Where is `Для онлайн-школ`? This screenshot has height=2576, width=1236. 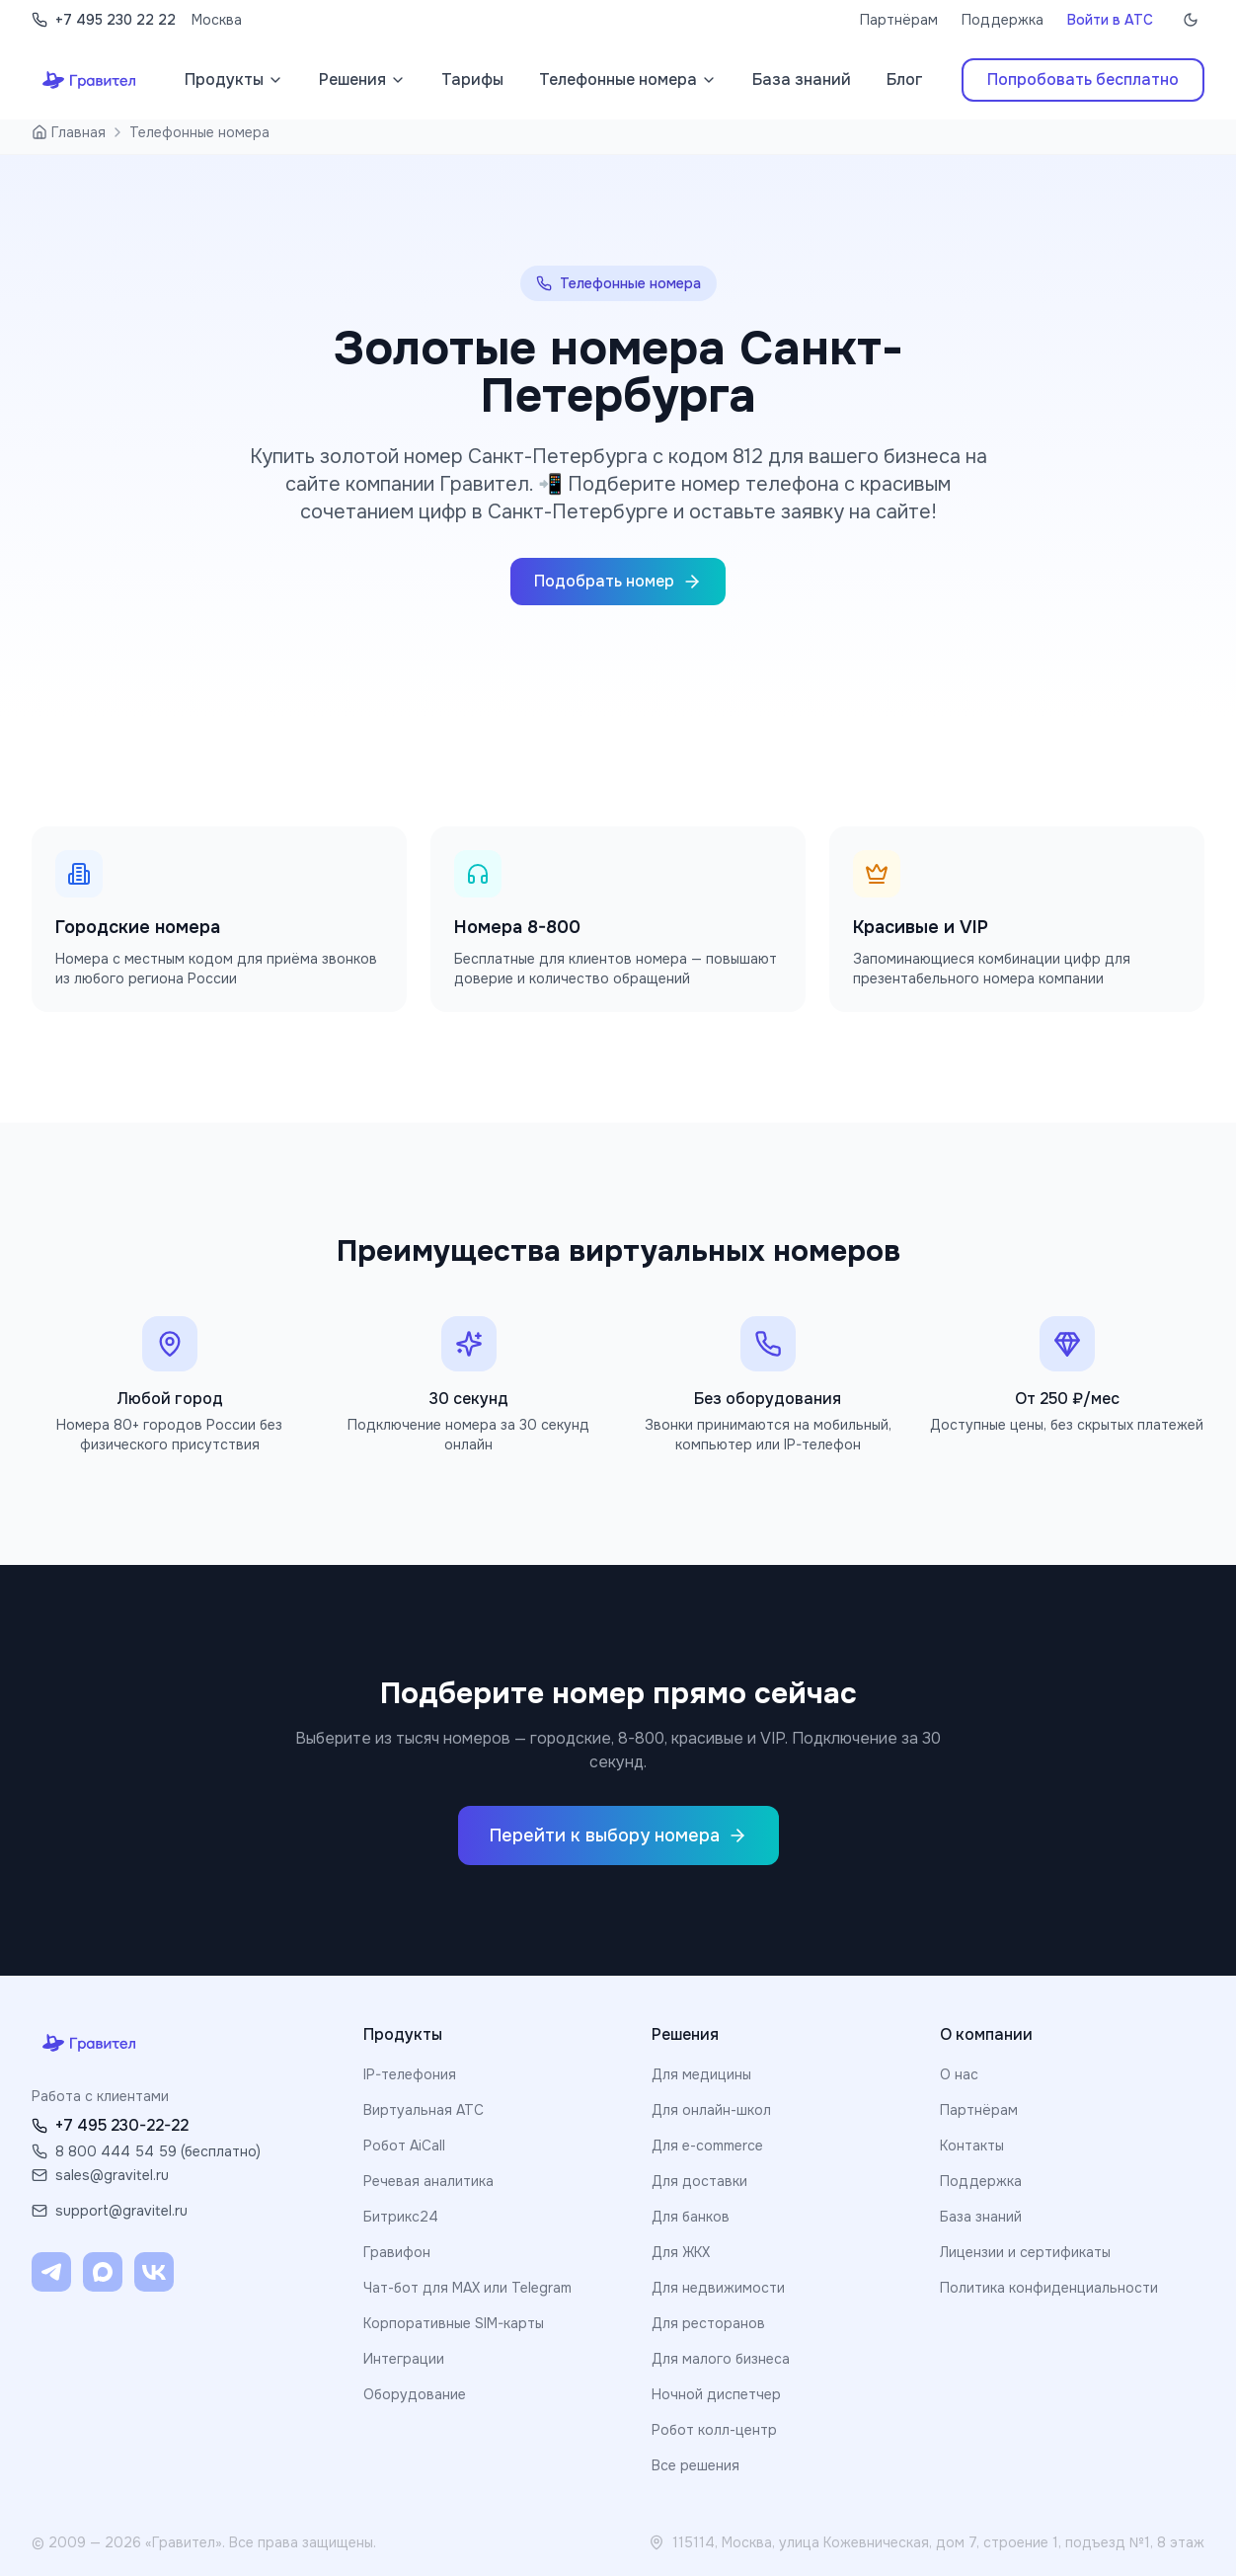
Для онлайн-школ is located at coordinates (711, 2110).